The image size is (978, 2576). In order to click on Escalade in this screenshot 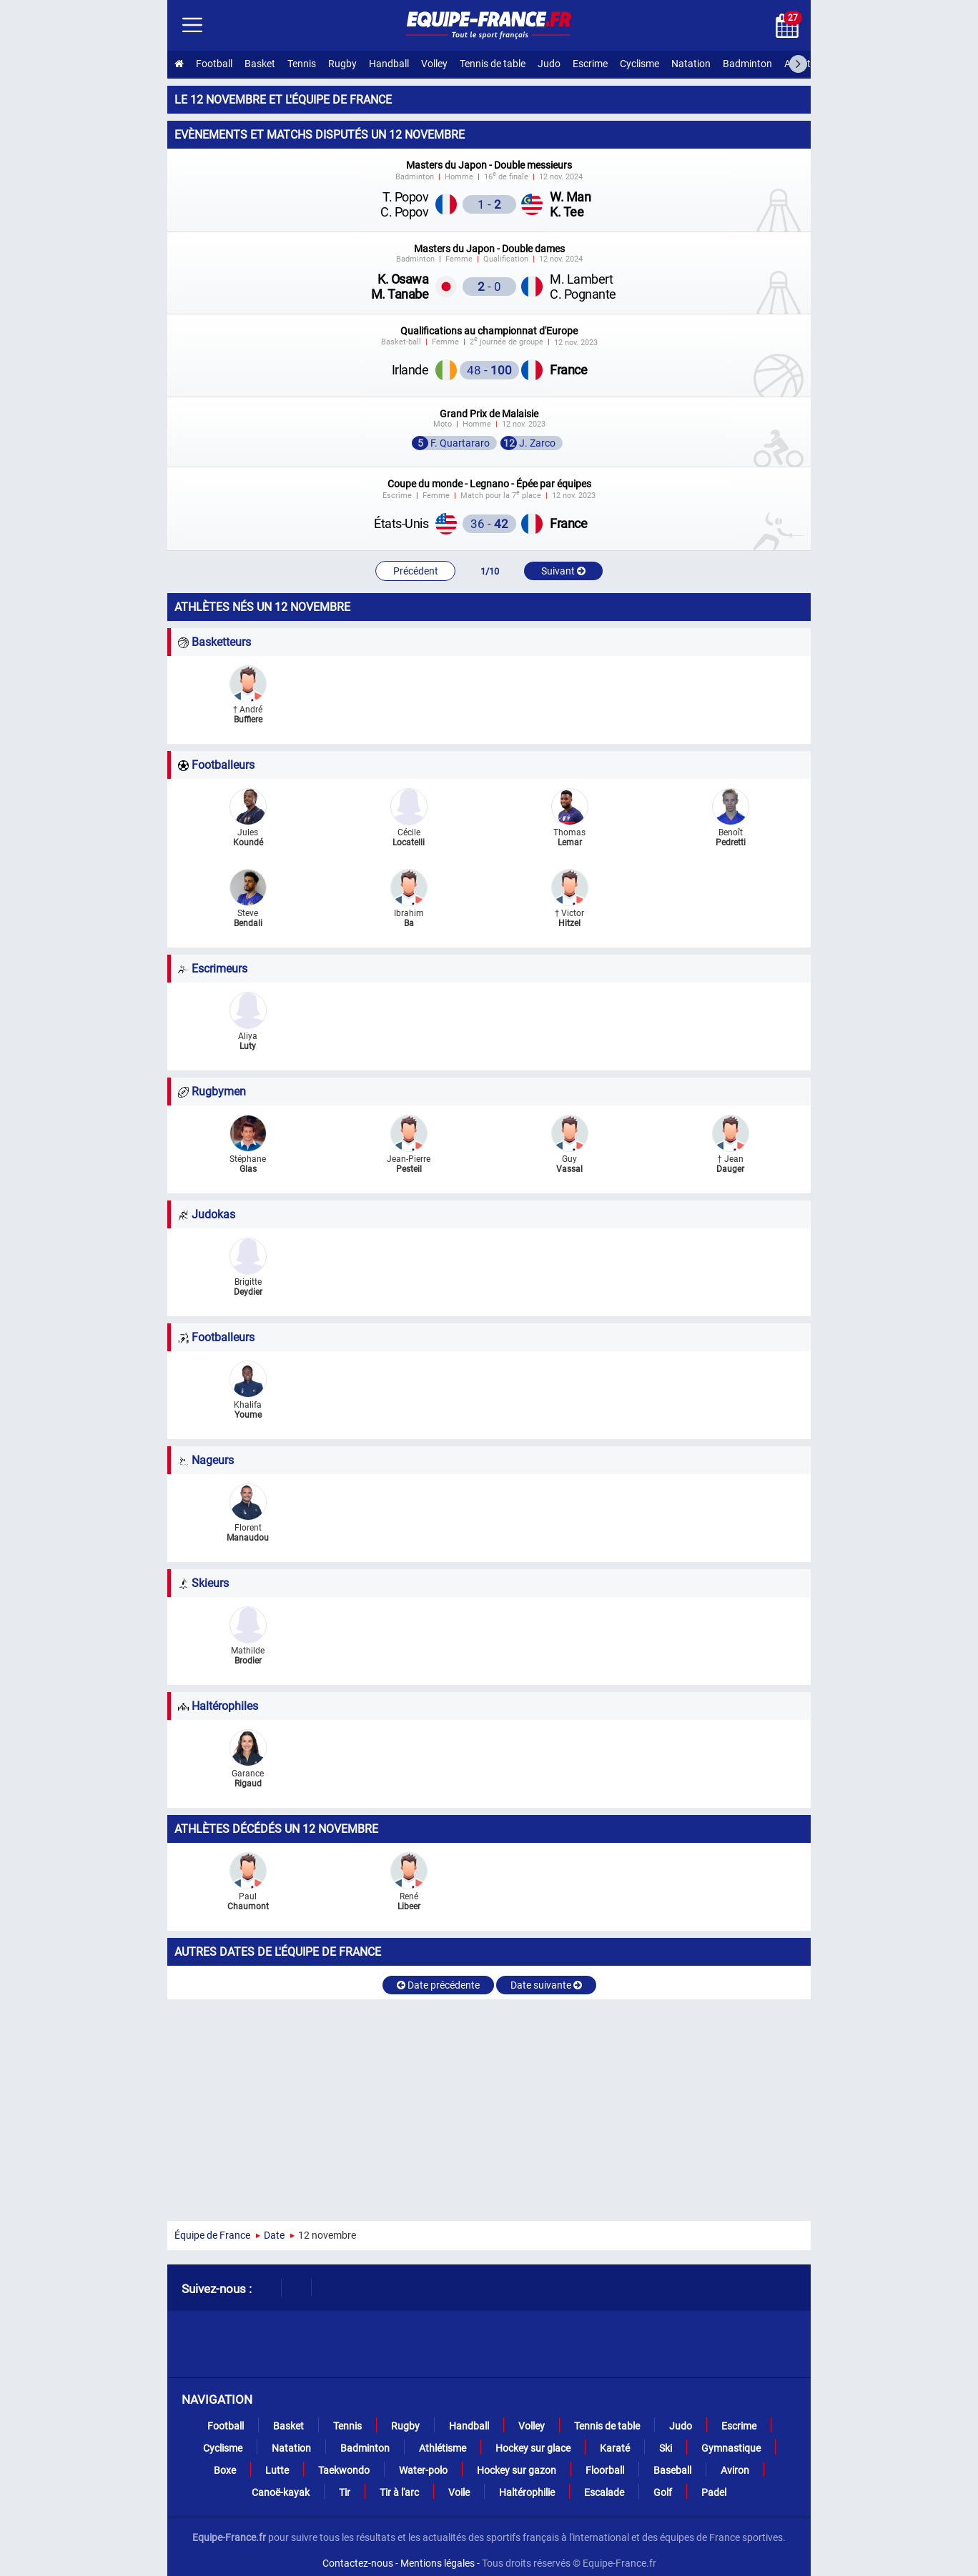, I will do `click(604, 2492)`.